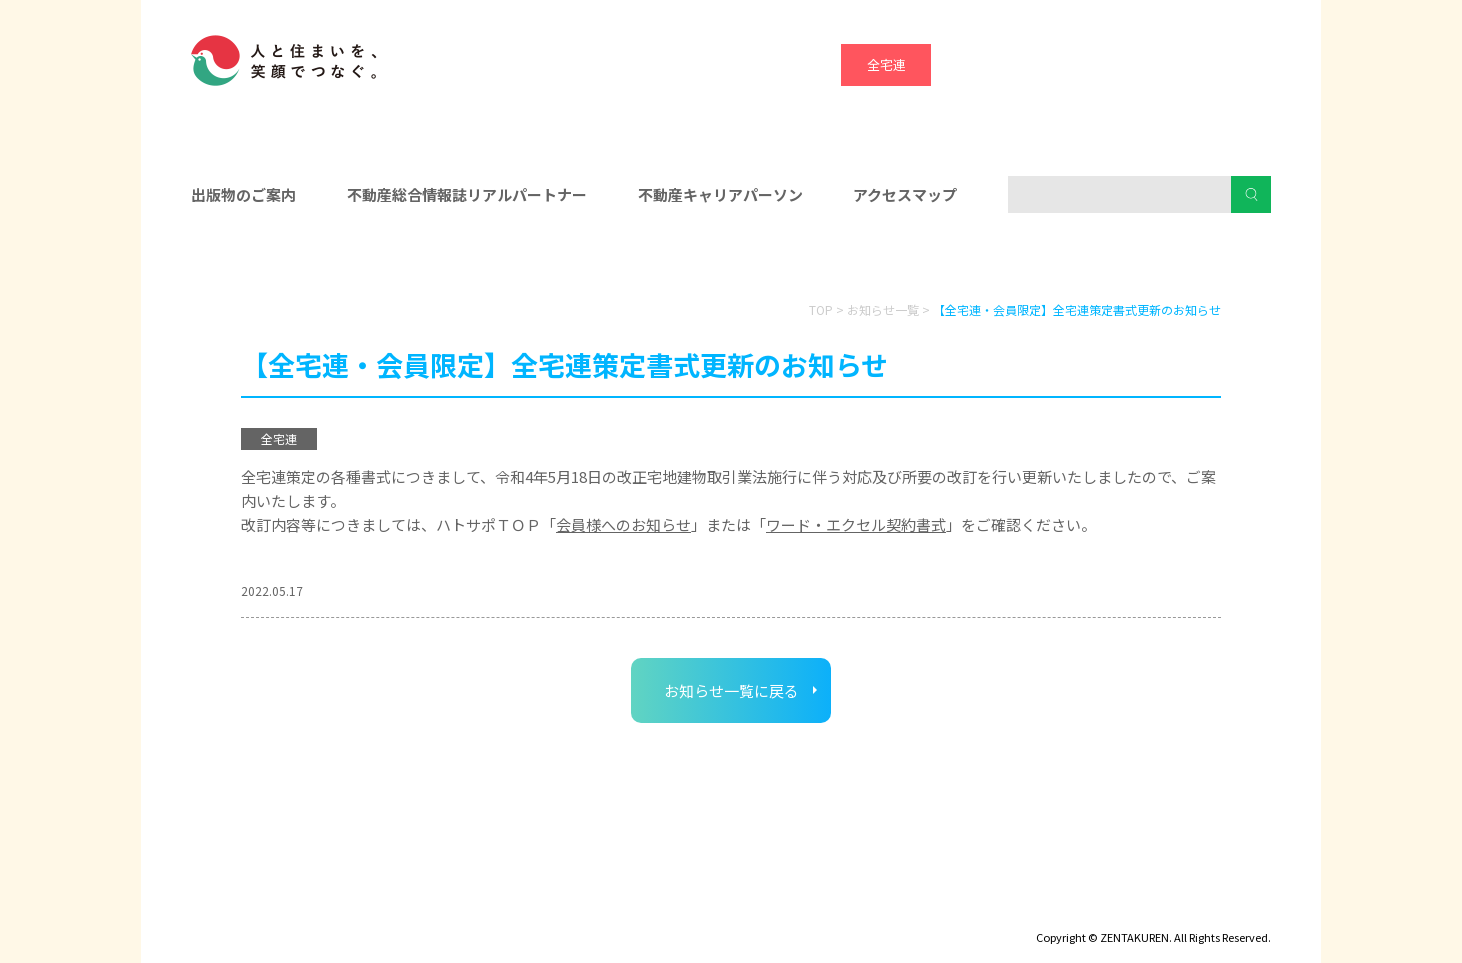  Describe the element at coordinates (248, 909) in the screenshot. I see `ディスクロージャー` at that location.